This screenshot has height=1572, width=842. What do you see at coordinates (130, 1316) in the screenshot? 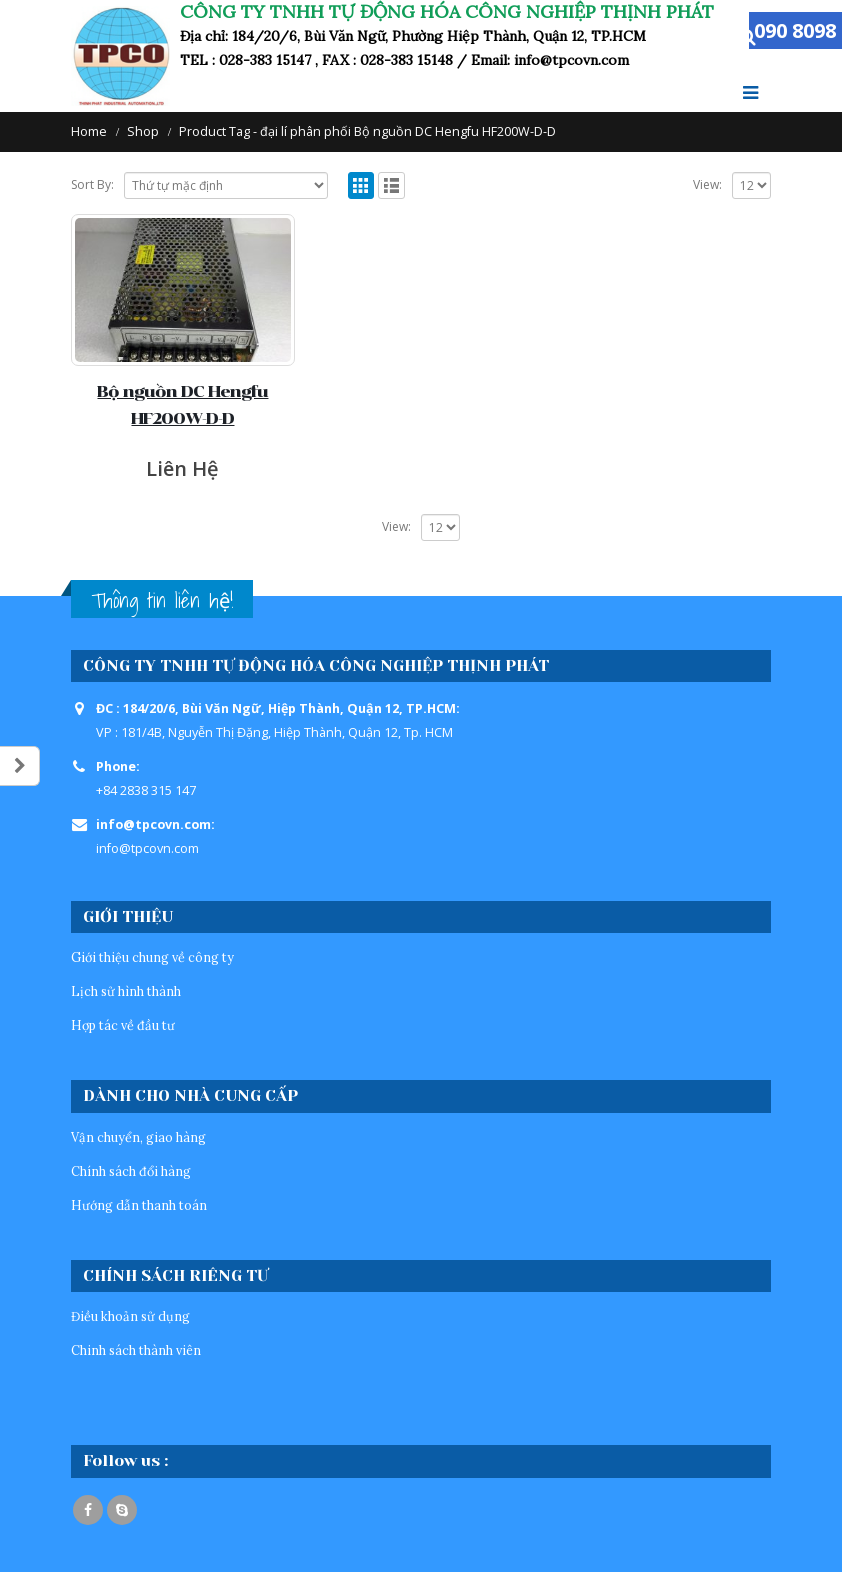
I see `Điều khoản sử dụng` at bounding box center [130, 1316].